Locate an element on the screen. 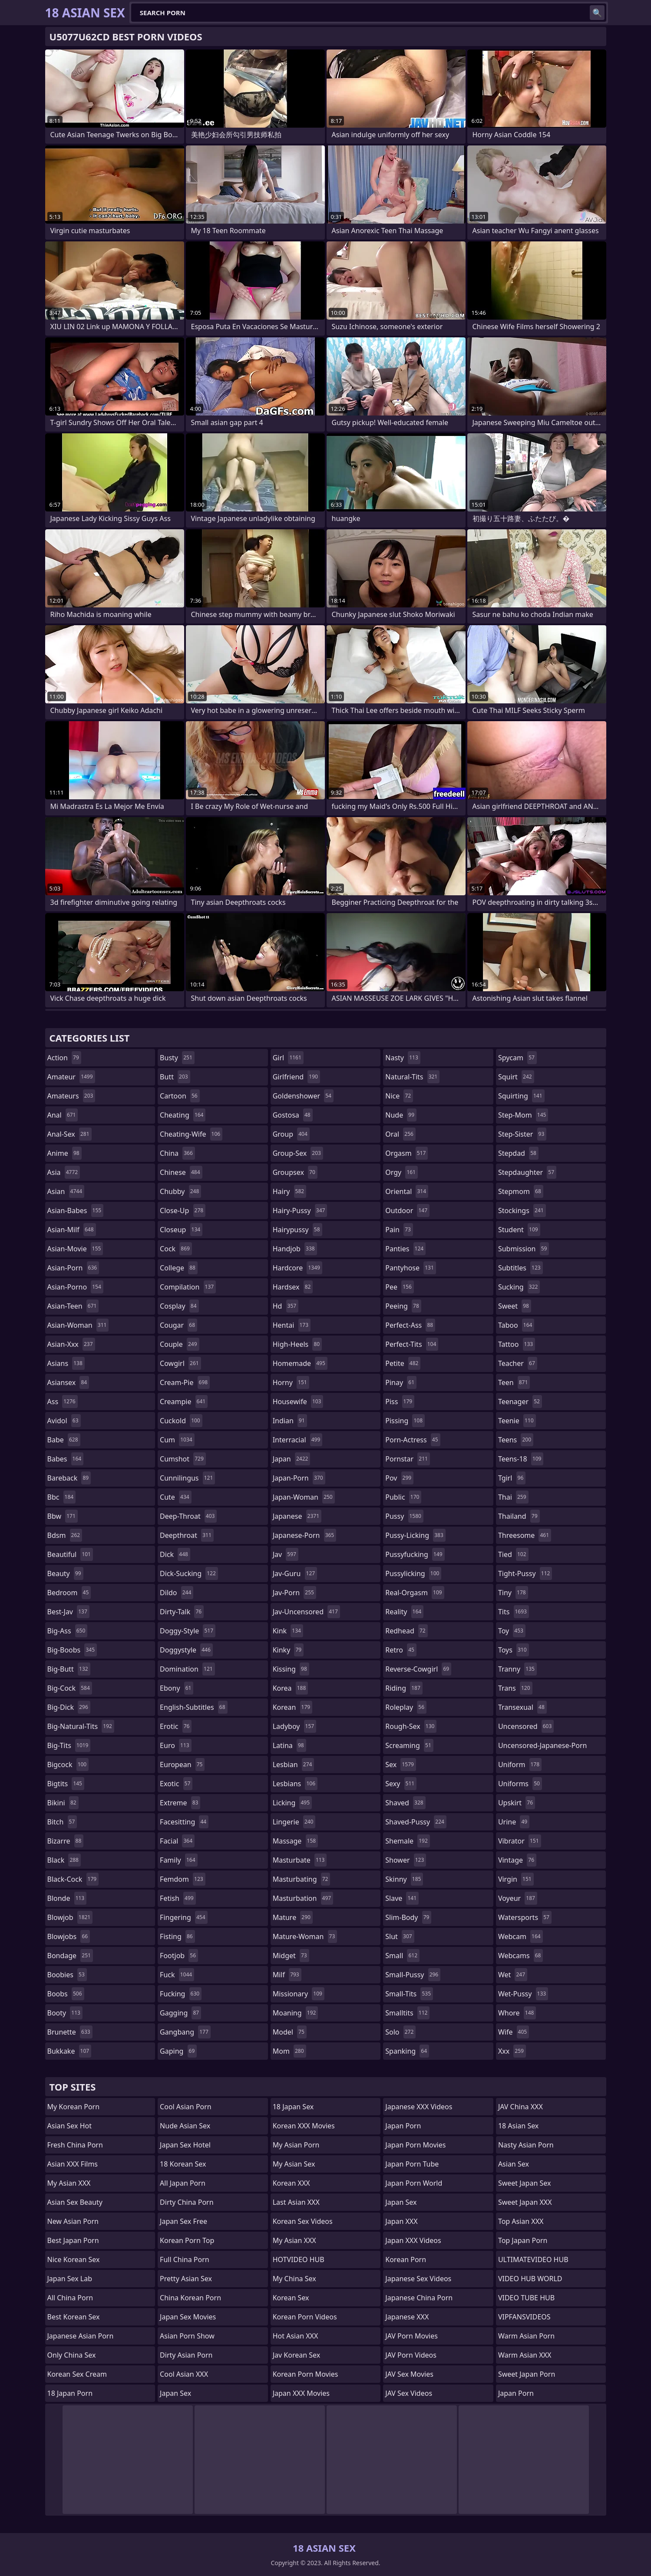 The height and width of the screenshot is (2576, 651). brunette is located at coordinates (70, 2031).